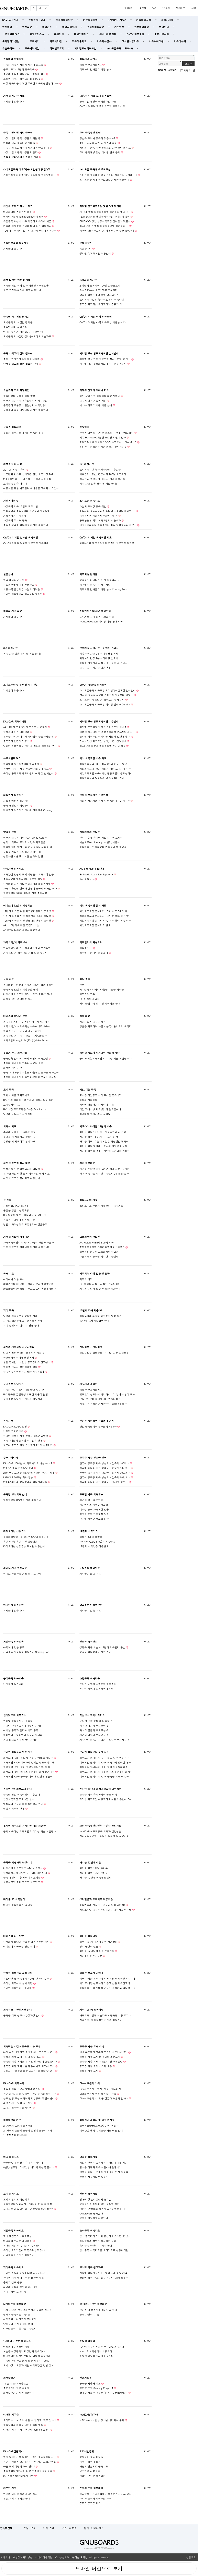 The height and width of the screenshot is (2576, 198). Describe the element at coordinates (18, 1799) in the screenshot. I see `영상회복모임 프로그램 안내` at that location.